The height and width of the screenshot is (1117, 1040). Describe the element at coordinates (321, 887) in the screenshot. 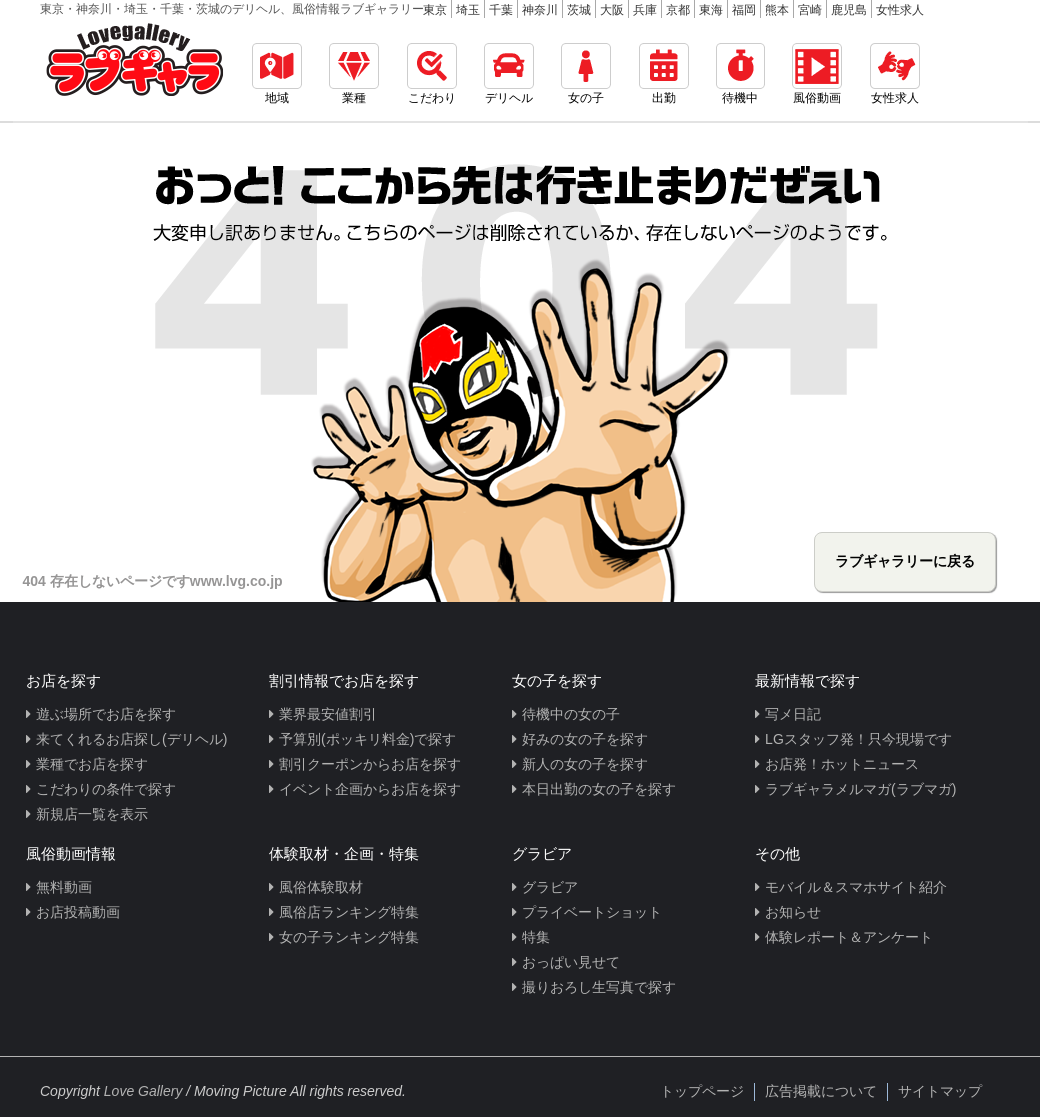

I see `風俗体験取材` at that location.